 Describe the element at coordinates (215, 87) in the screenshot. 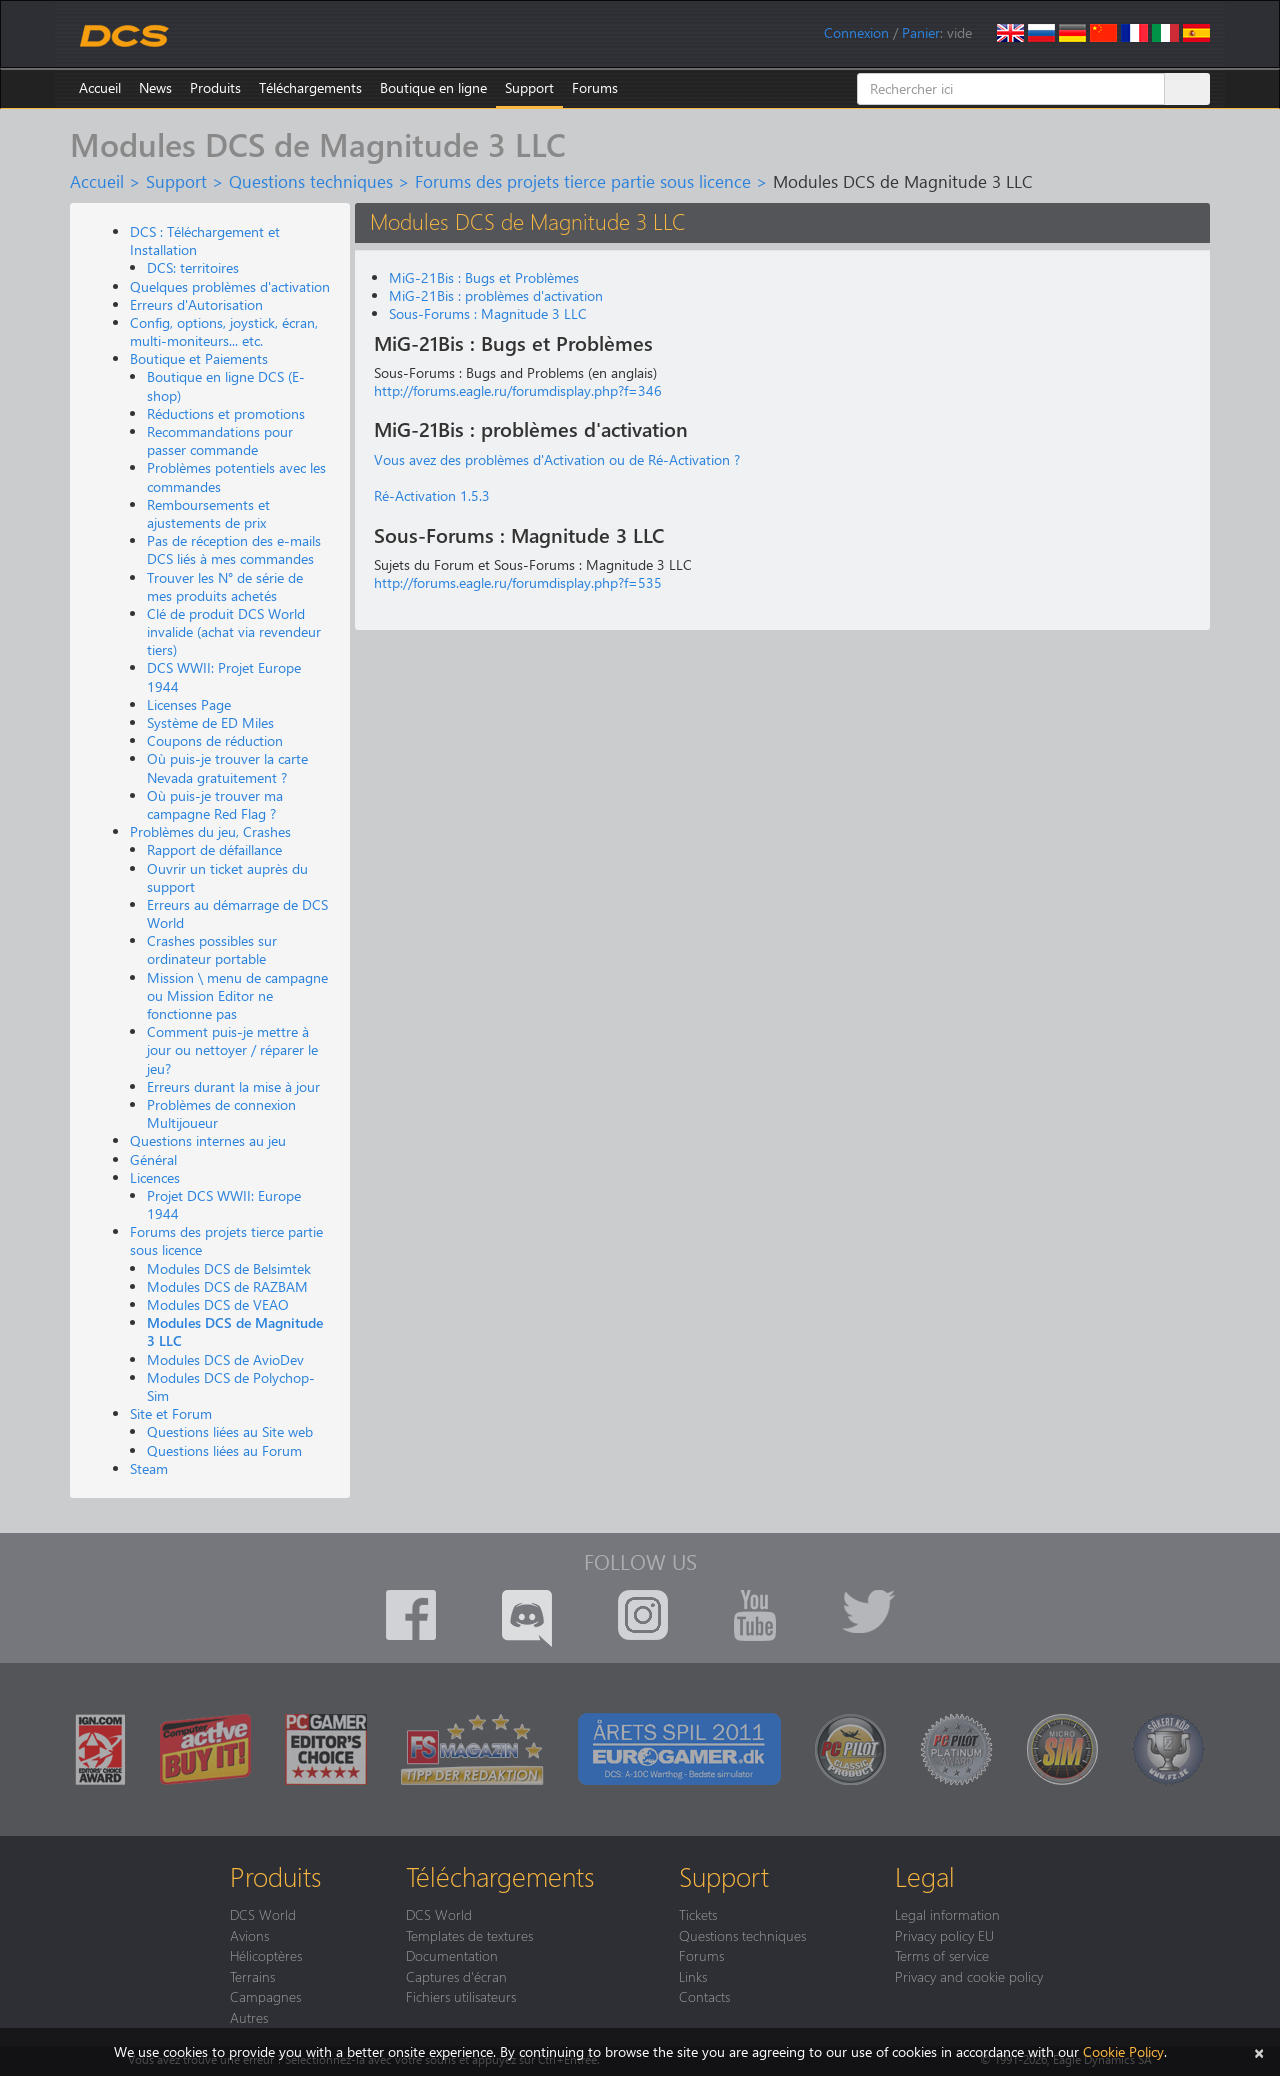

I see `Produits` at that location.